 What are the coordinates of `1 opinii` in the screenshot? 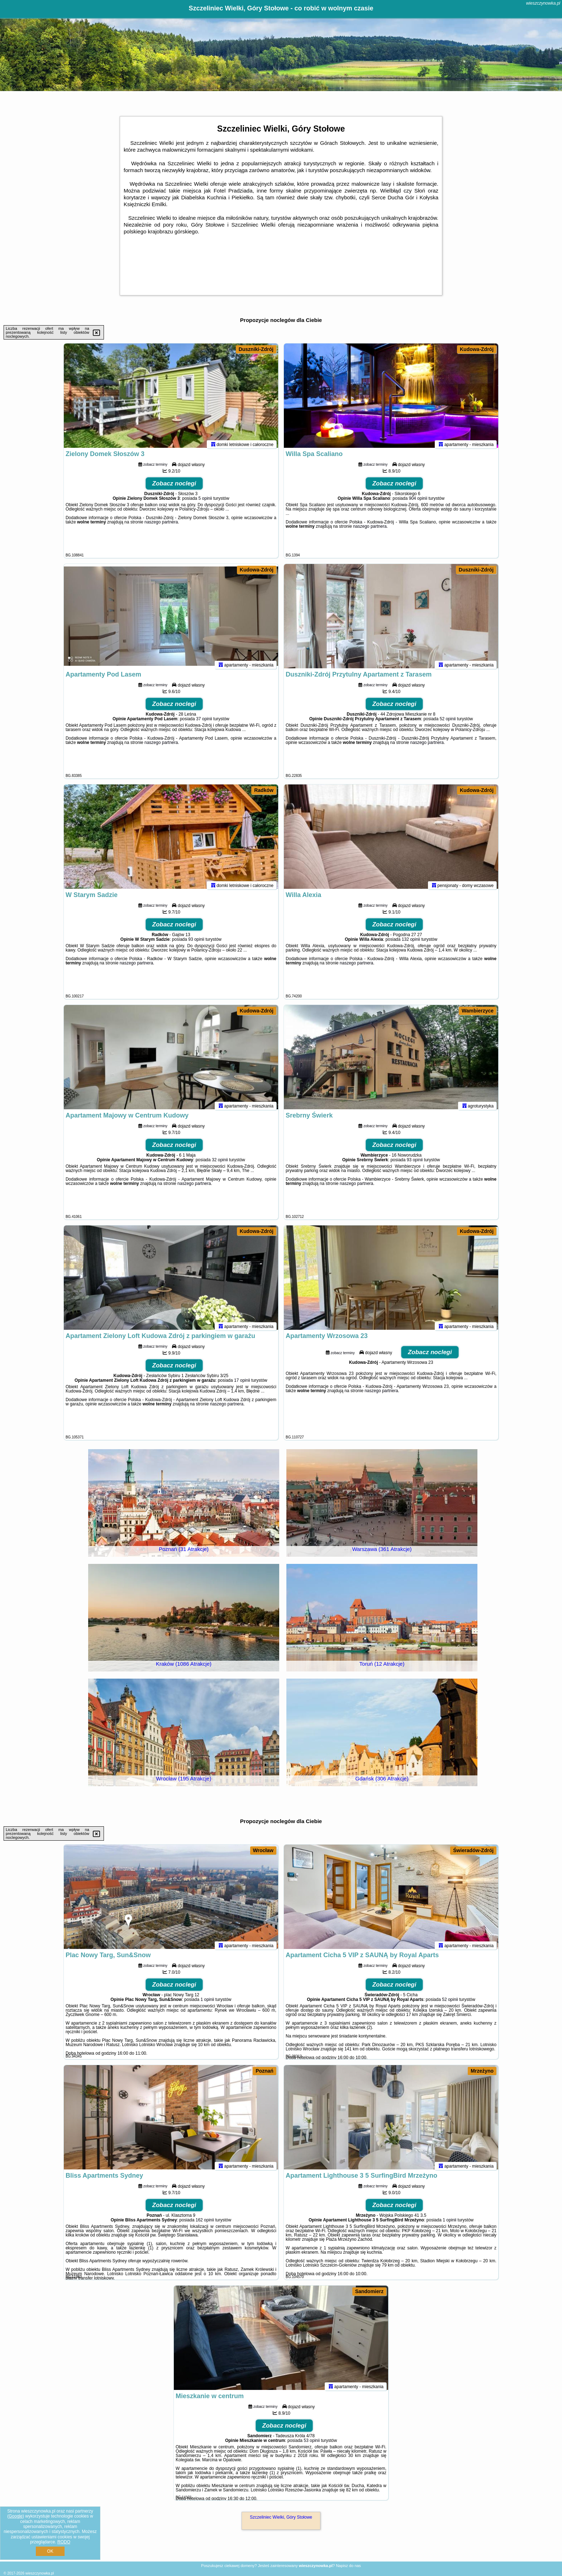 It's located at (207, 2002).